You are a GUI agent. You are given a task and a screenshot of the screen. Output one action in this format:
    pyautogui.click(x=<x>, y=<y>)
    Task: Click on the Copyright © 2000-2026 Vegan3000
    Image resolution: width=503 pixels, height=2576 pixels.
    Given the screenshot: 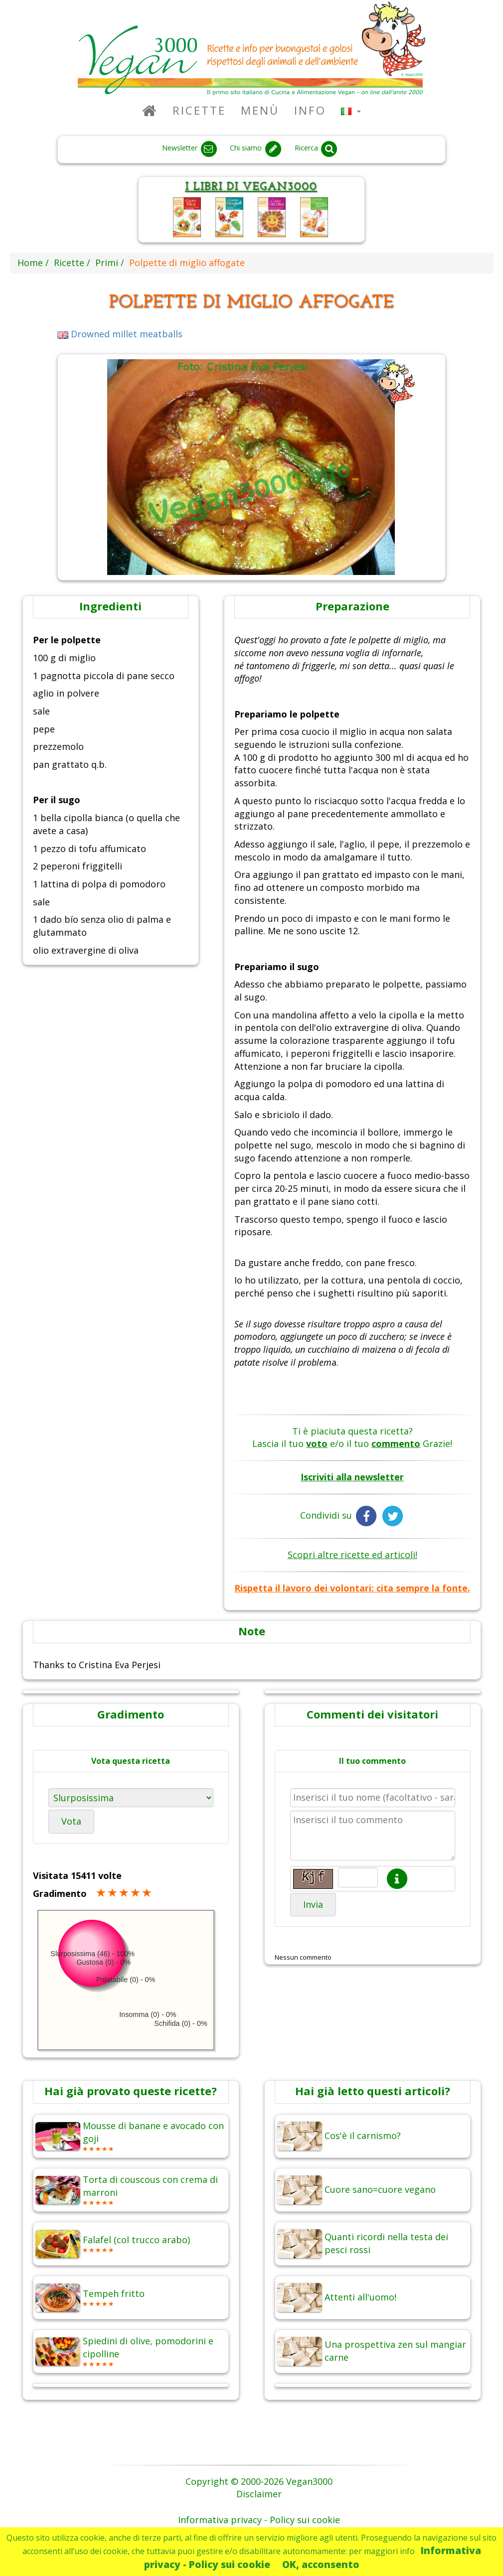 What is the action you would take?
    pyautogui.click(x=259, y=2481)
    